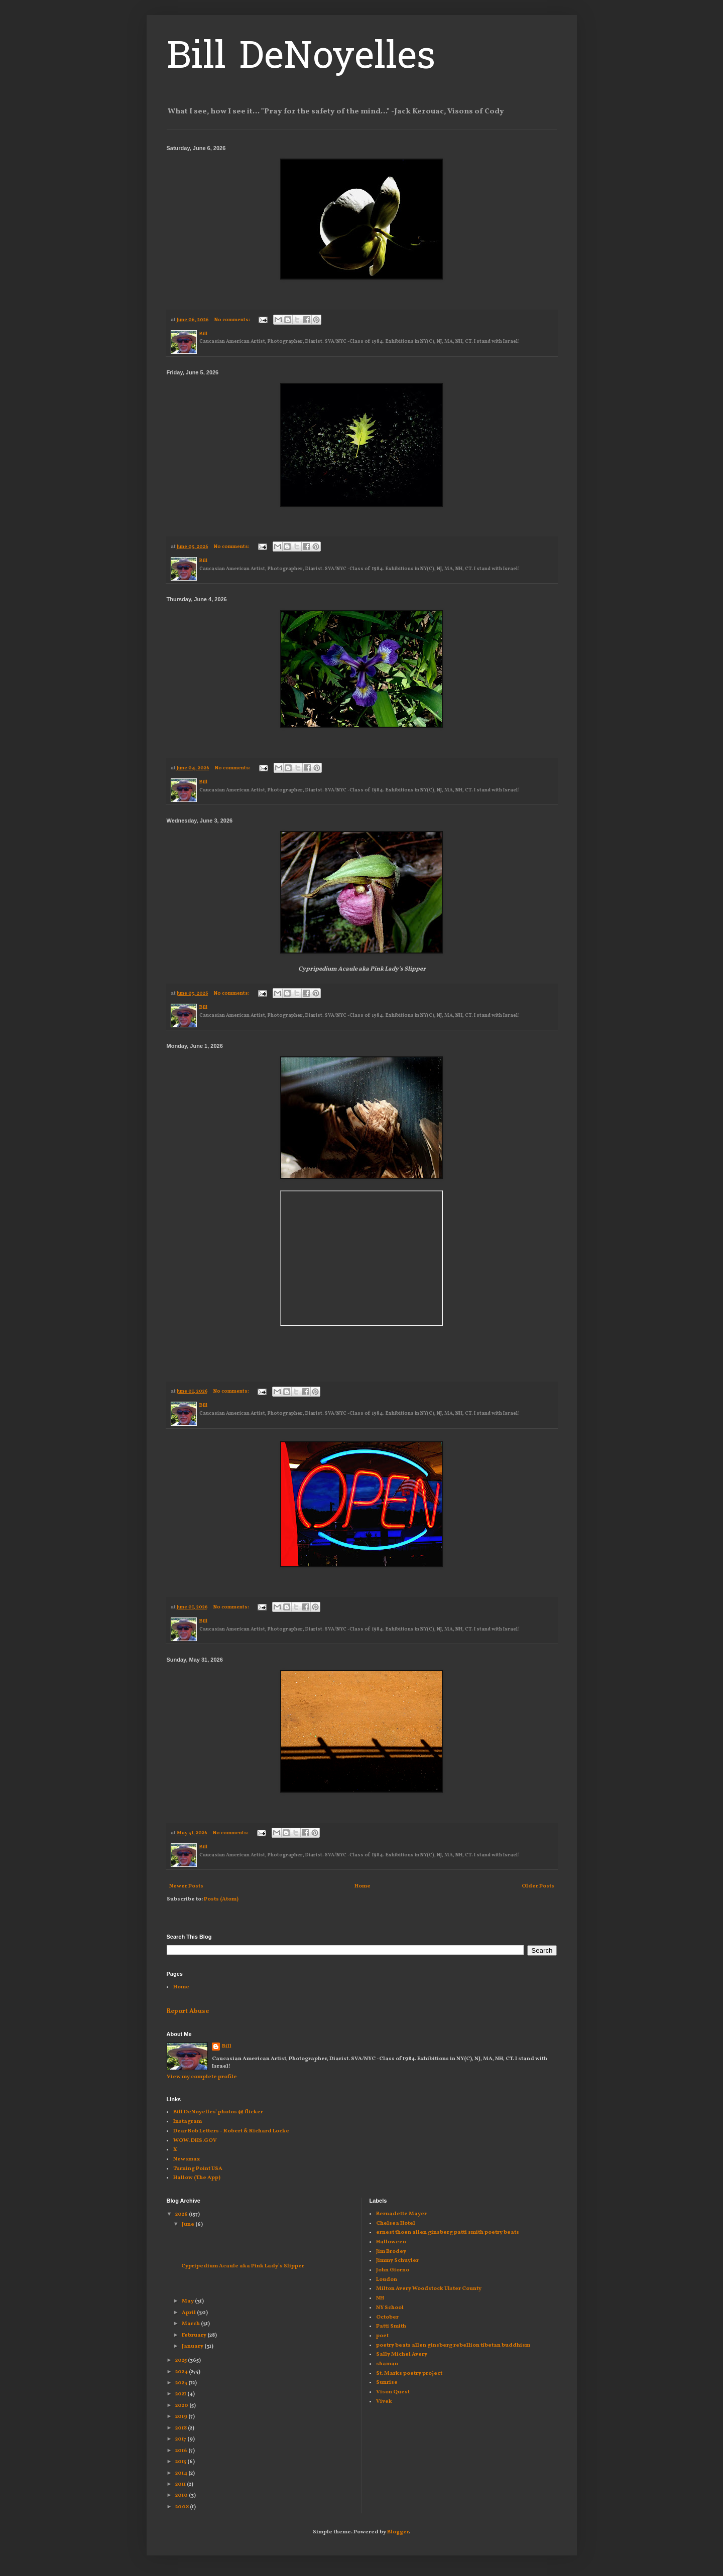 This screenshot has width=723, height=2576. I want to click on John Giorno, so click(392, 2270).